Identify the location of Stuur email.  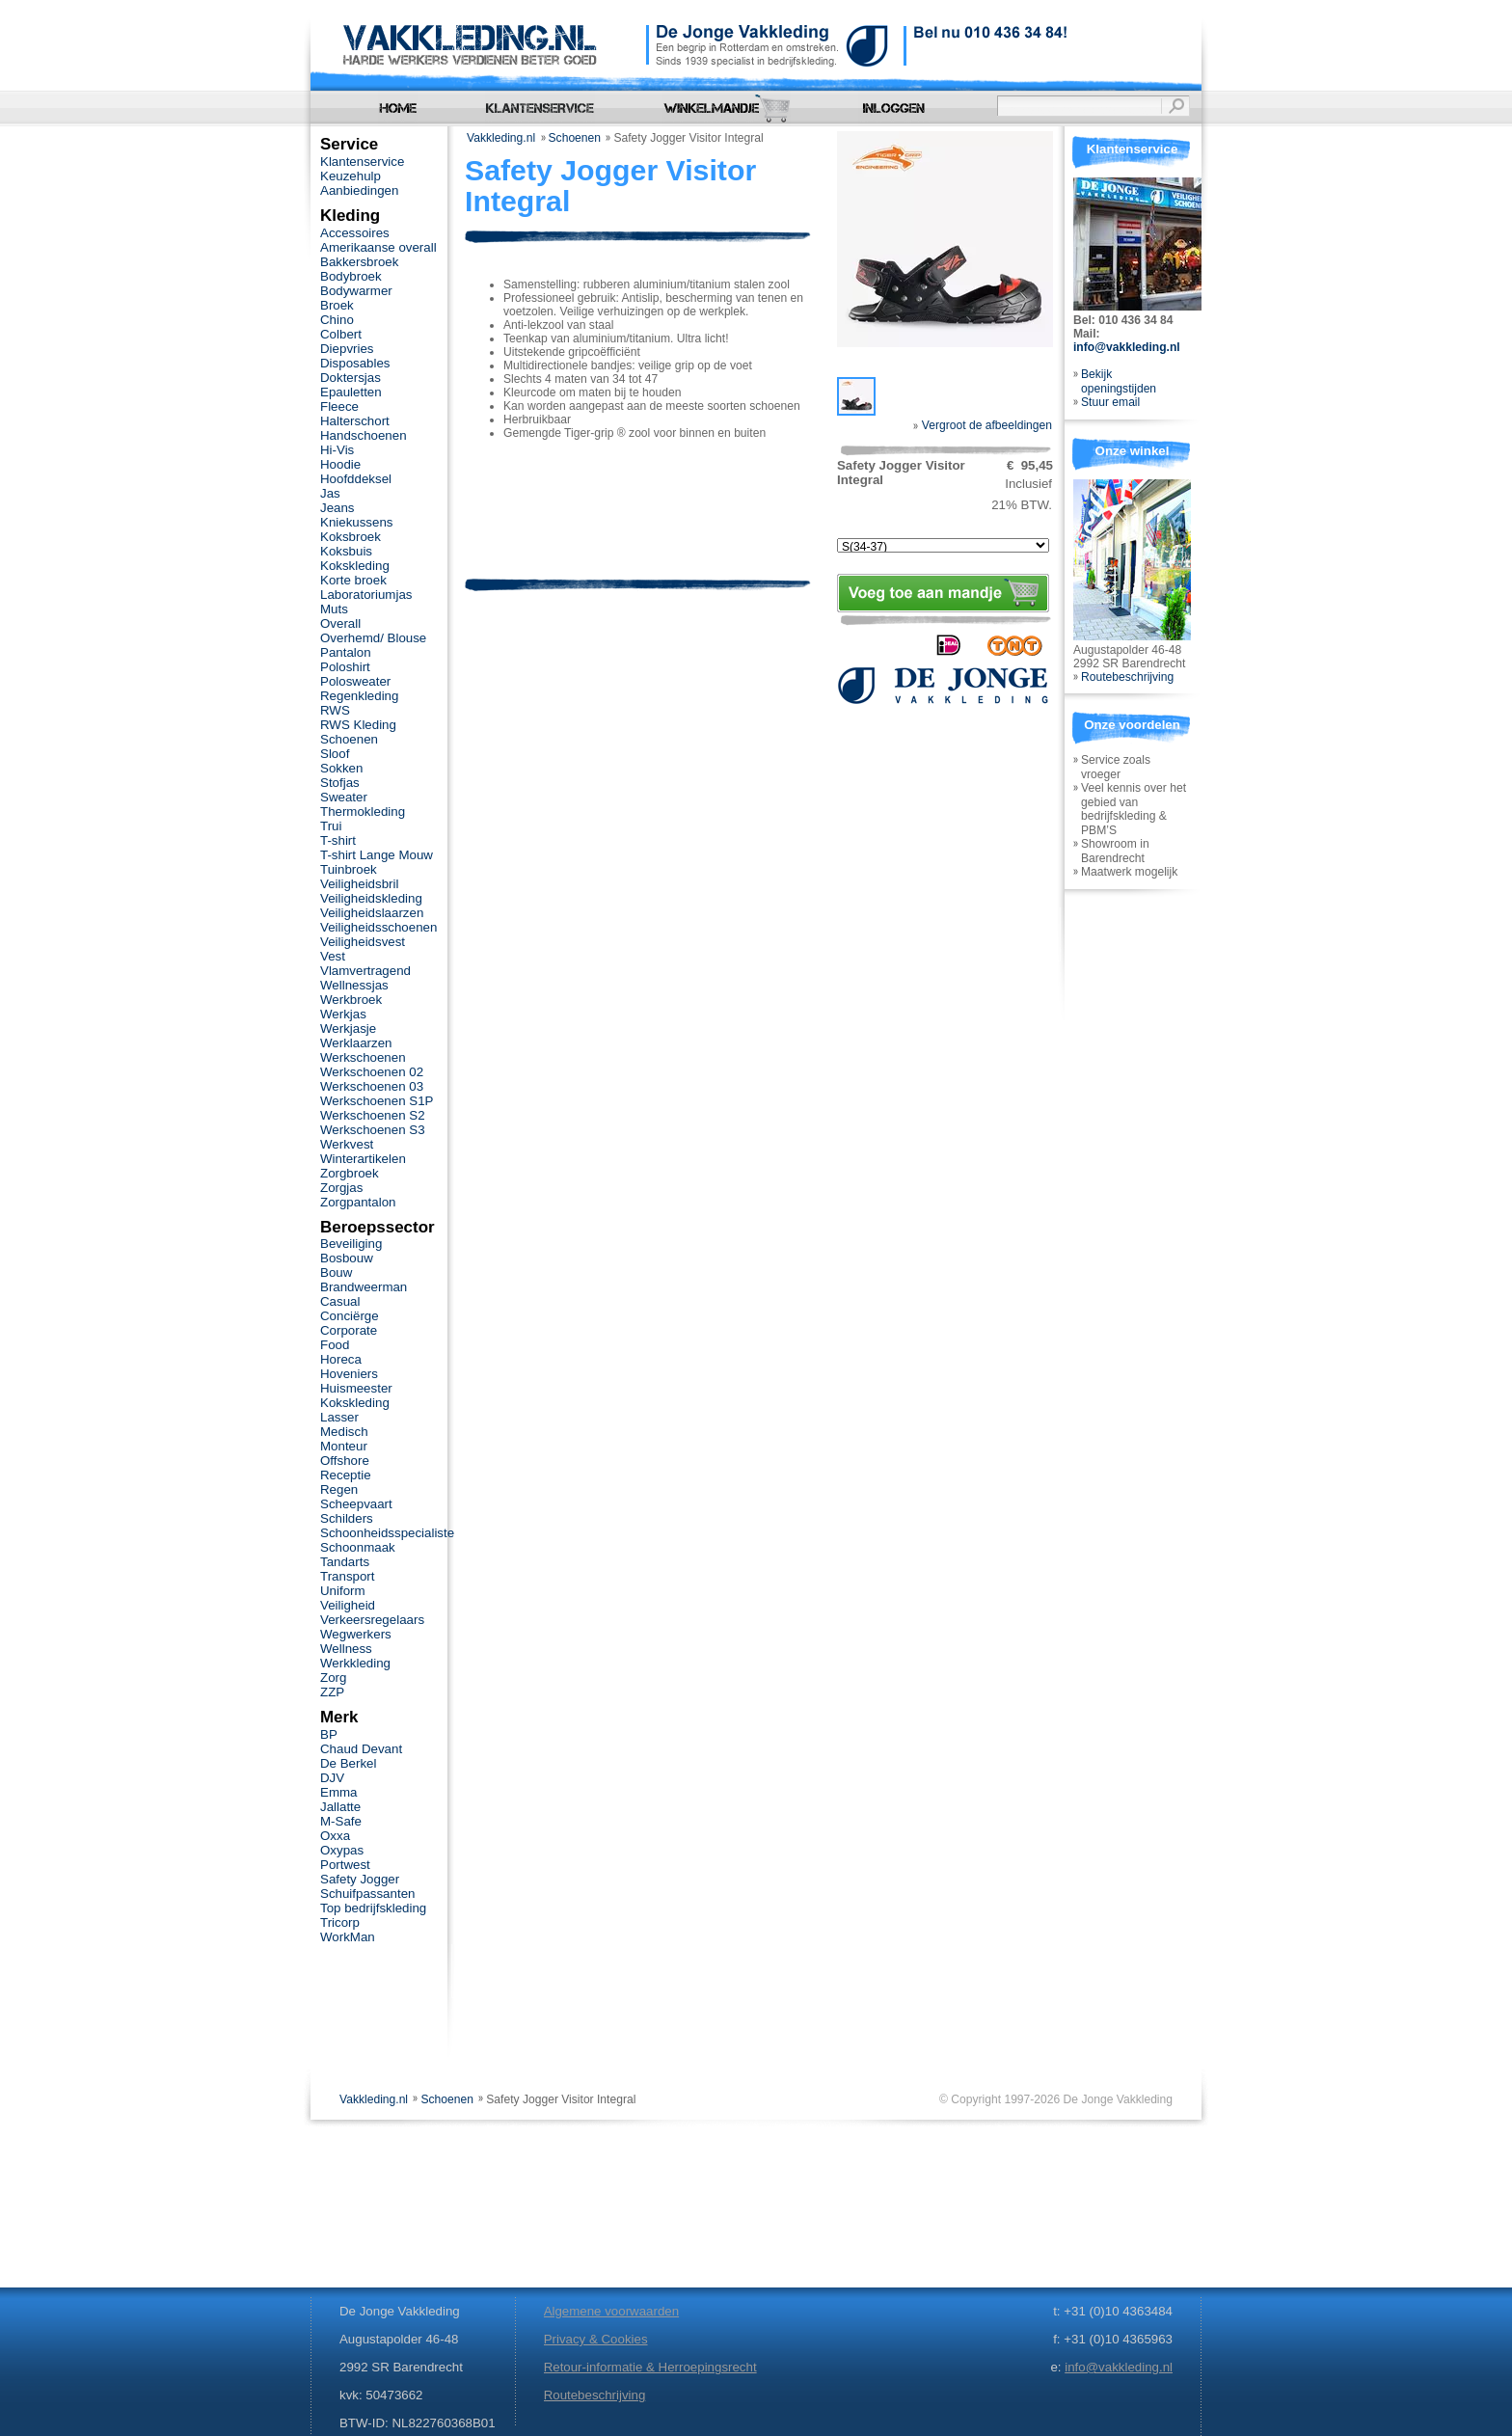
(1110, 402).